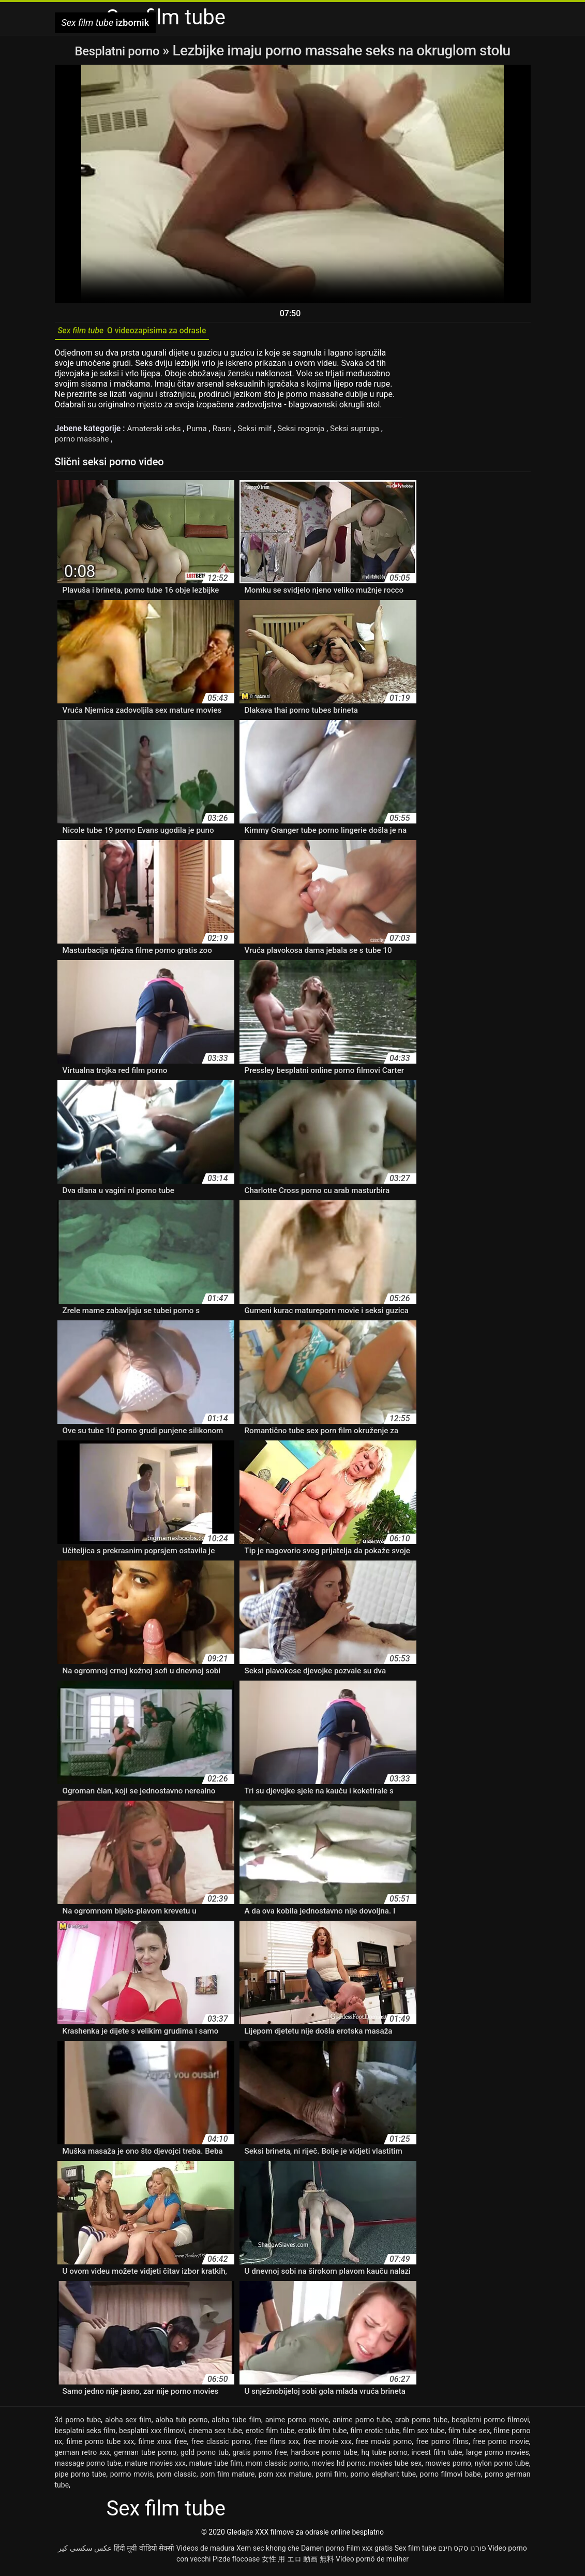  I want to click on 3d porno tube, so click(78, 2423).